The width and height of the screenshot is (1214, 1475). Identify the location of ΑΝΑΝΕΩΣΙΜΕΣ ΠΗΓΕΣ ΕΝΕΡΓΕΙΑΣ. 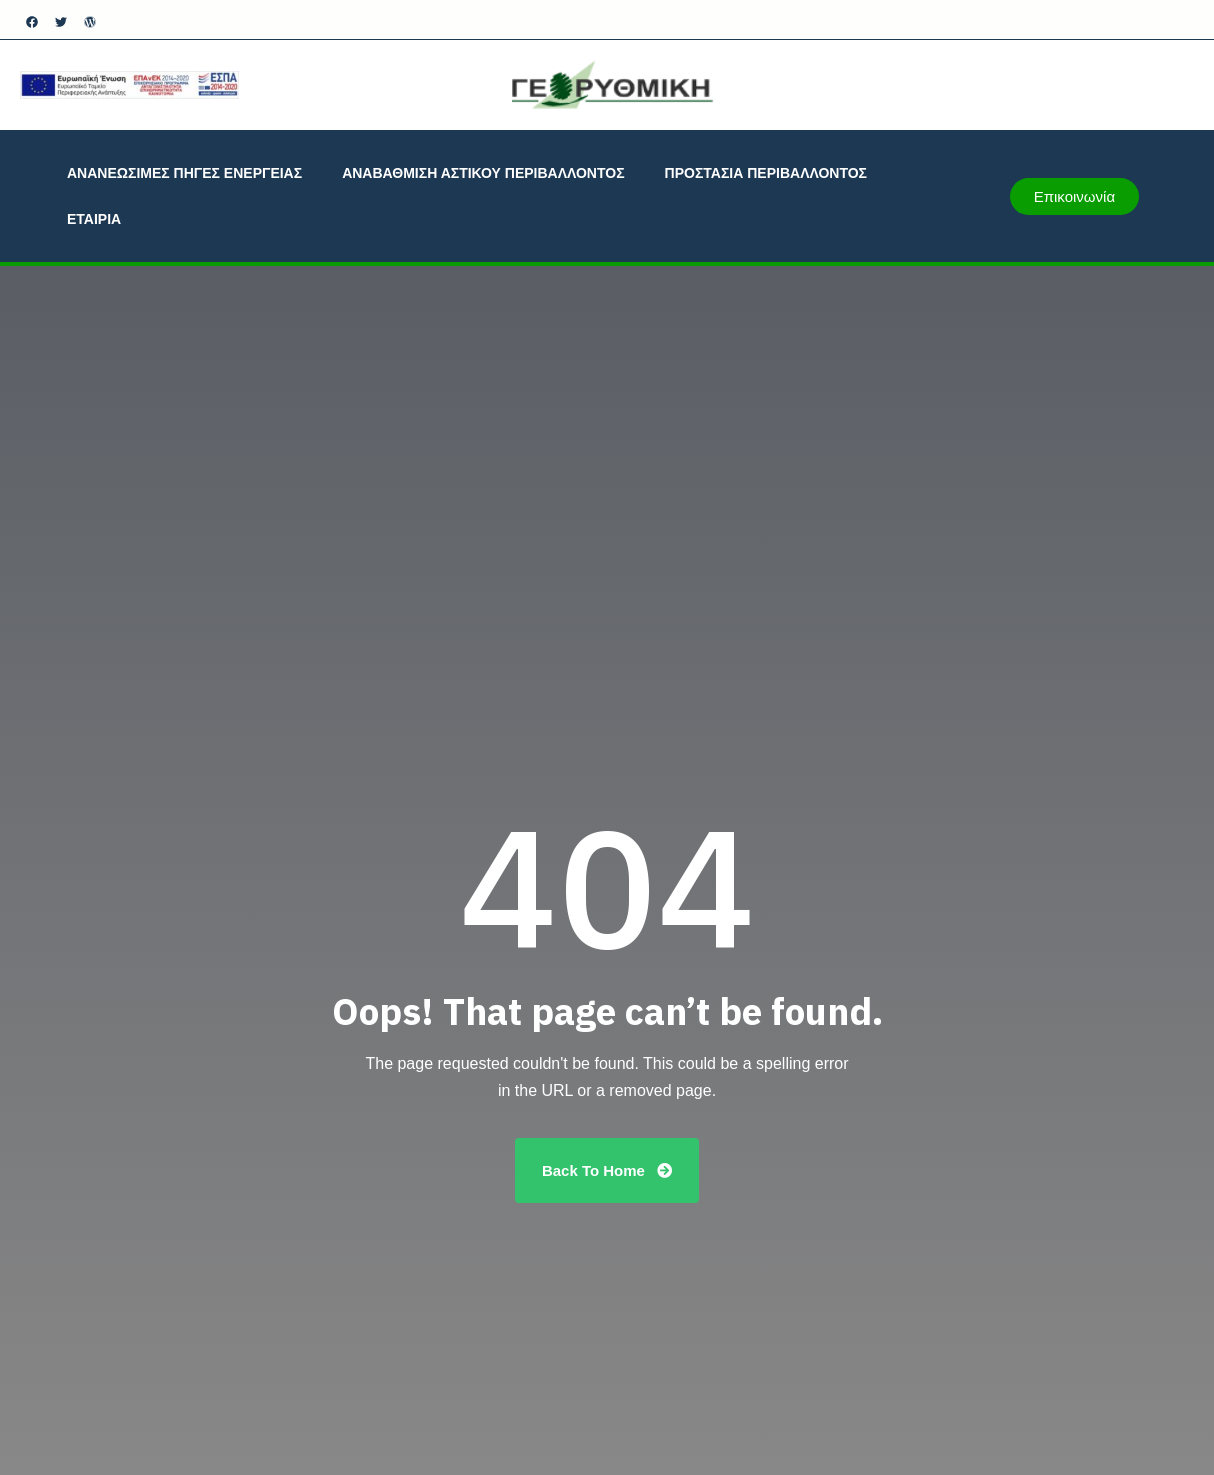
(184, 173).